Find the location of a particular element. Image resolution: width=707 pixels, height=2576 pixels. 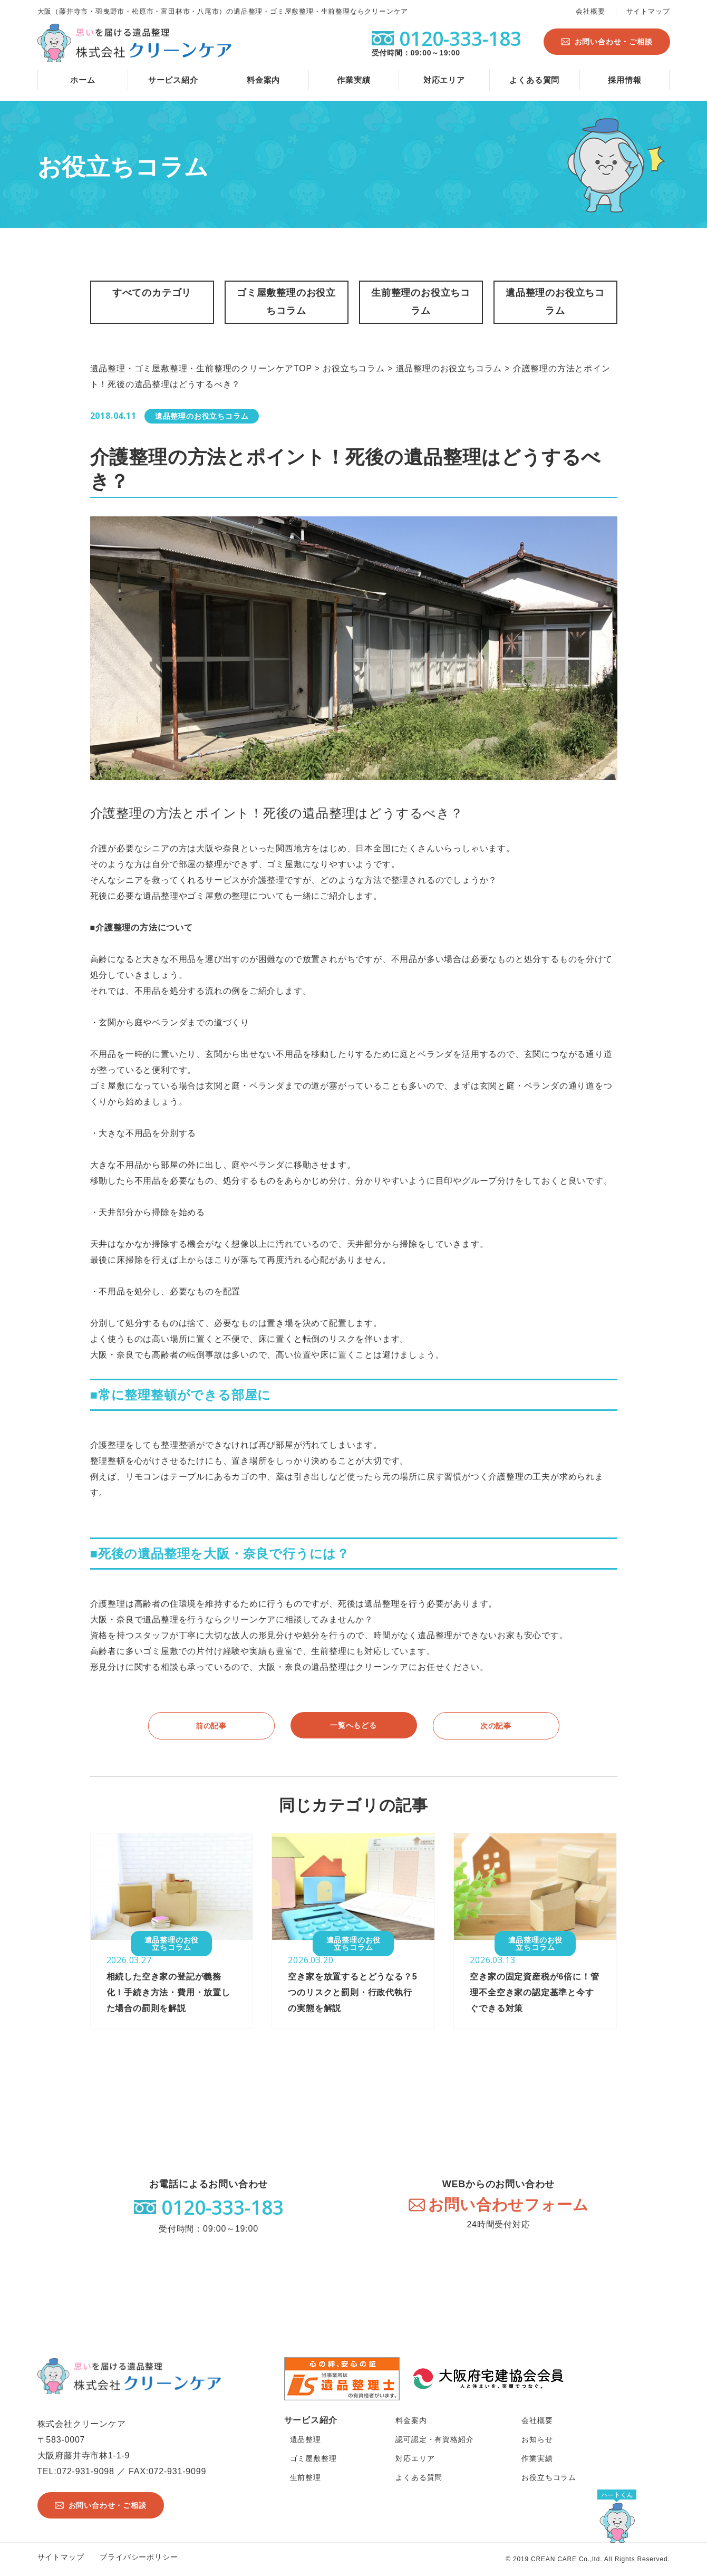

次の記事 is located at coordinates (495, 1726).